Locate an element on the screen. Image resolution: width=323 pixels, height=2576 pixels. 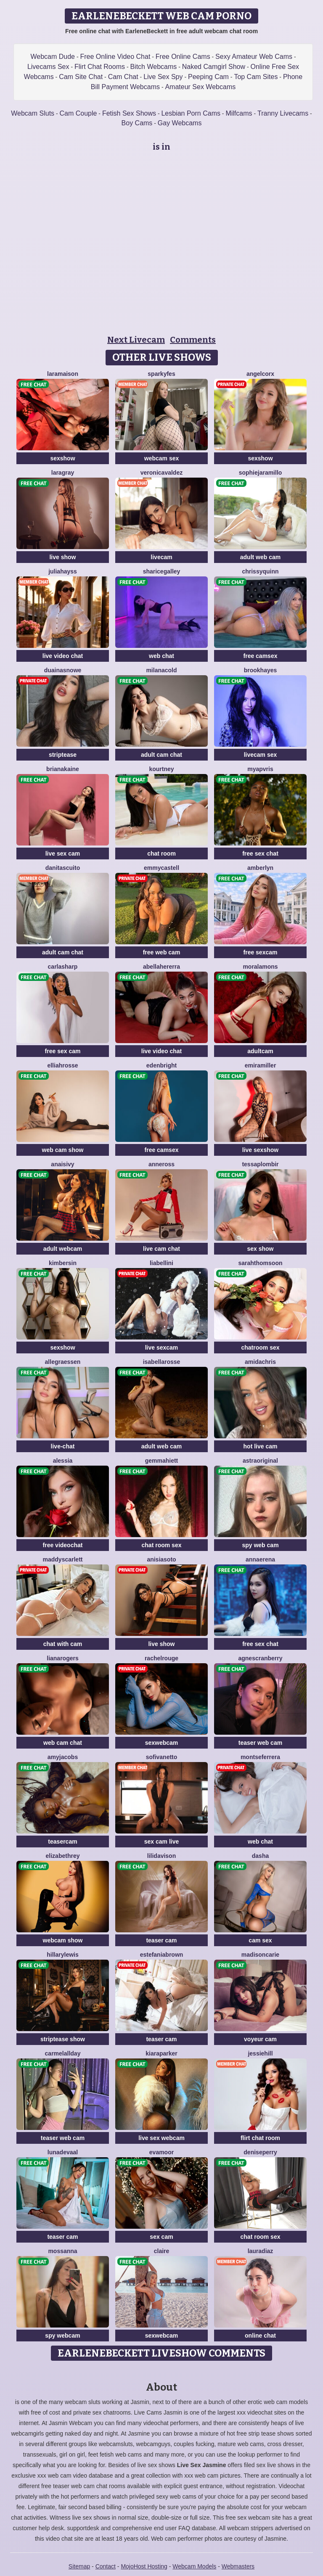
webcam show is located at coordinates (63, 1940).